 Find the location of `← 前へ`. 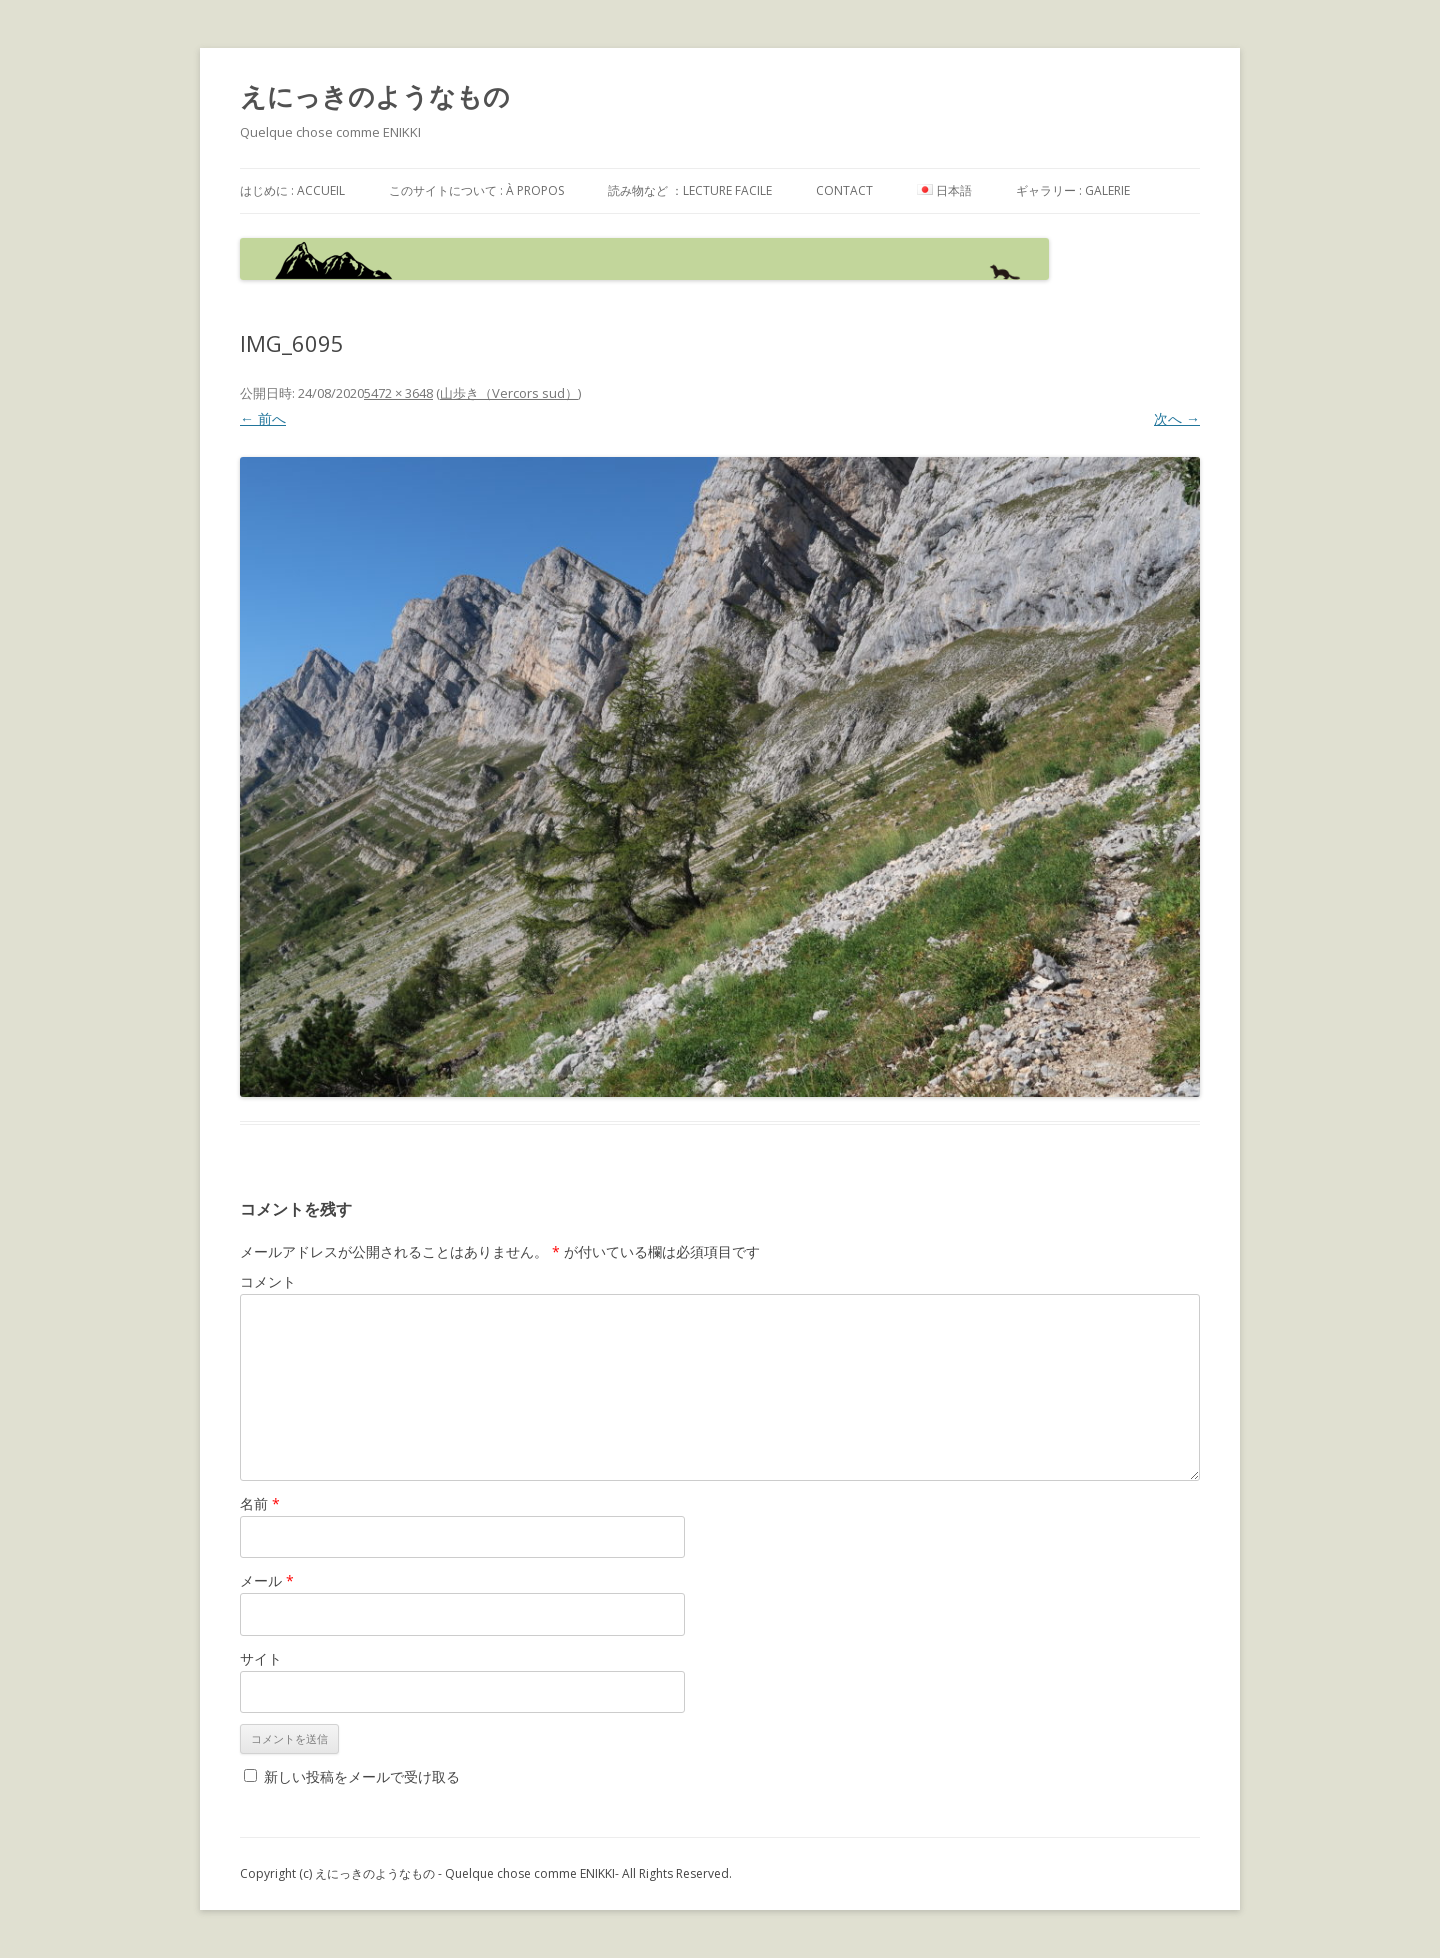

← 前へ is located at coordinates (263, 418).